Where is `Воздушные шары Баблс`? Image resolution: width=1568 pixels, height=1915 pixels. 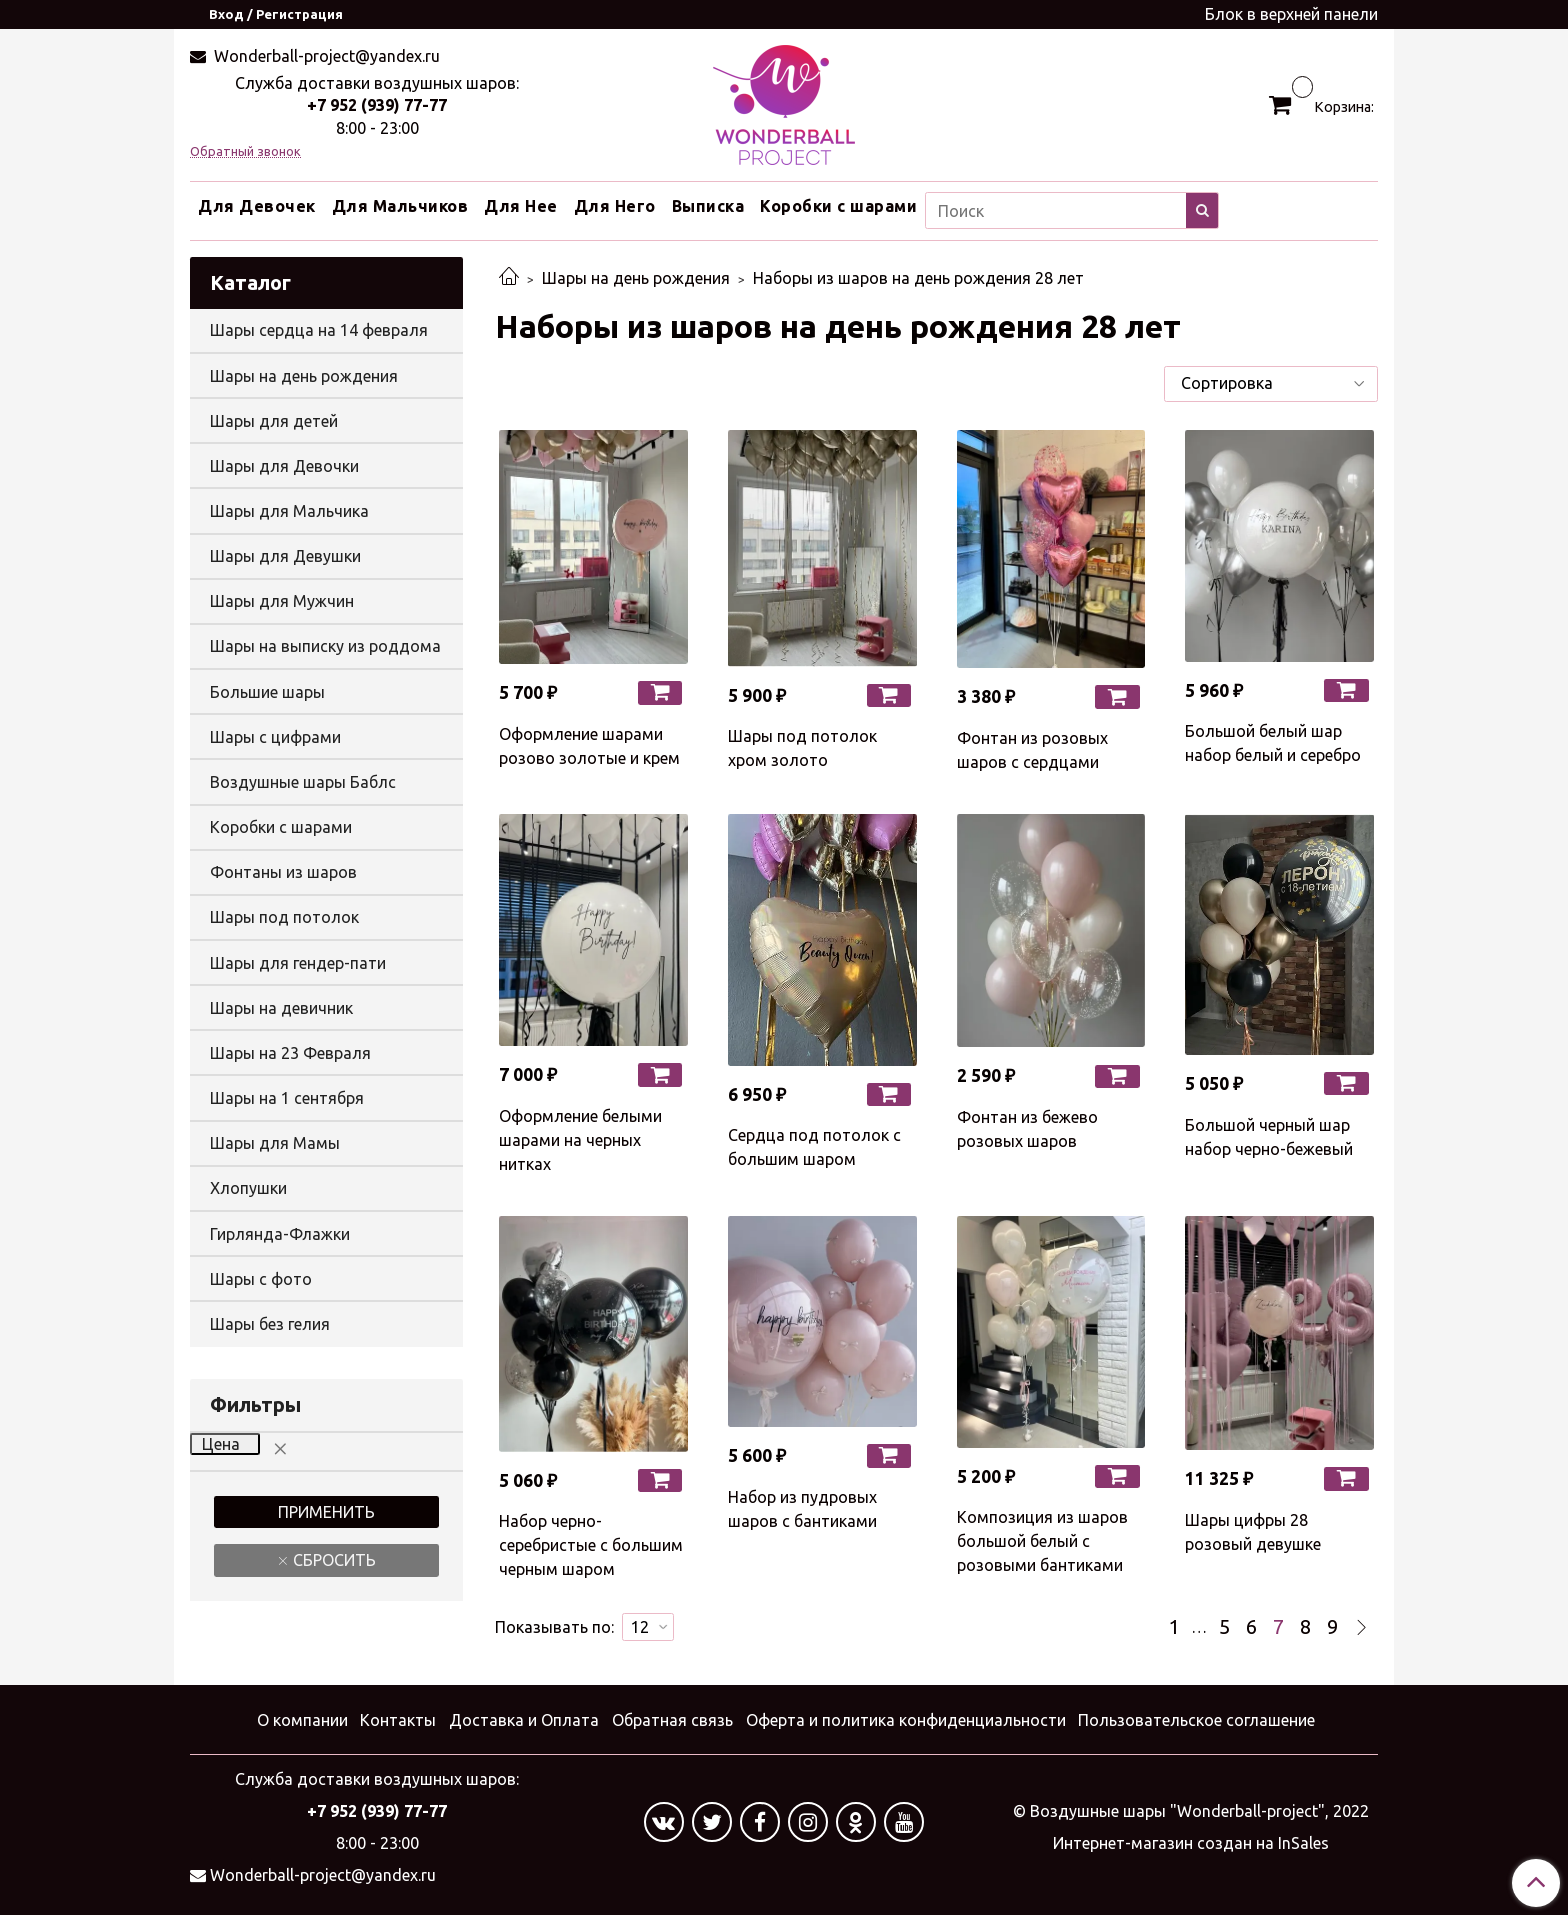 Воздушные шары Баблс is located at coordinates (303, 782).